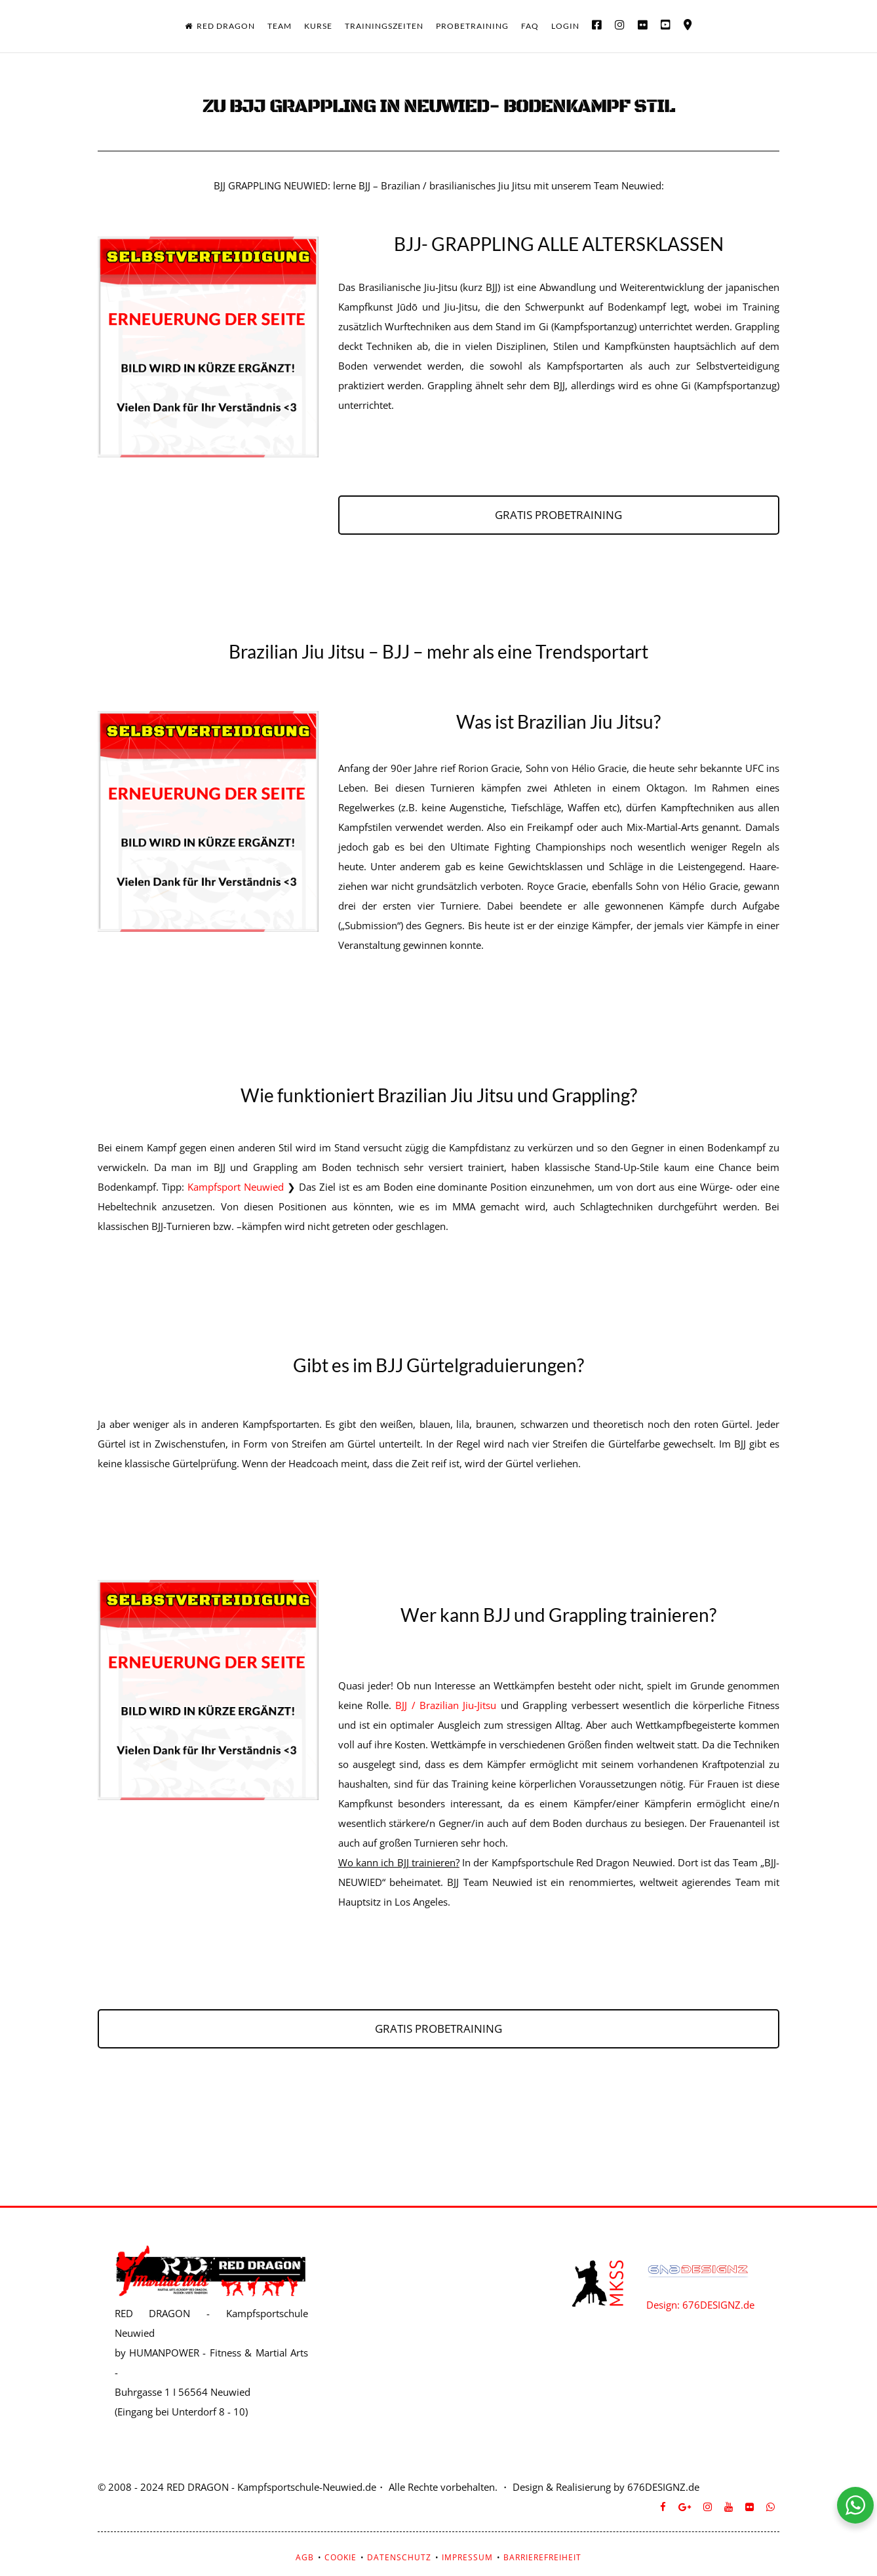 This screenshot has width=877, height=2576. Describe the element at coordinates (558, 514) in the screenshot. I see `GRATIS PROBETRAINING` at that location.